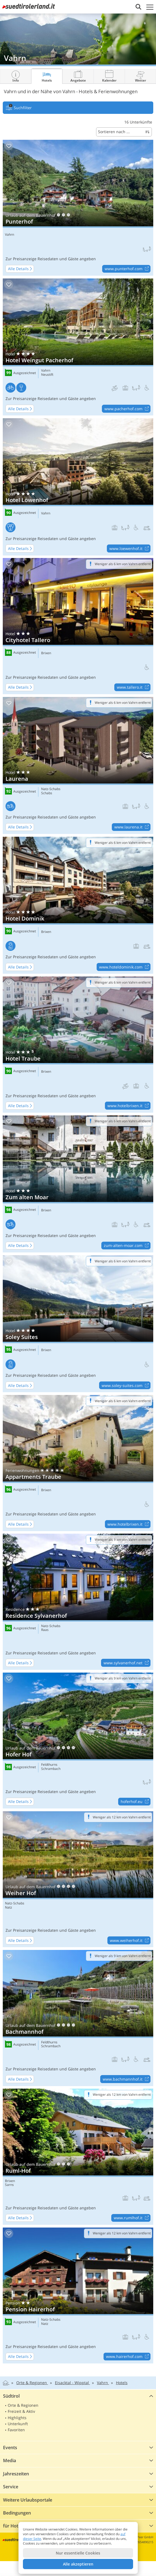  I want to click on Punterhof, so click(78, 208).